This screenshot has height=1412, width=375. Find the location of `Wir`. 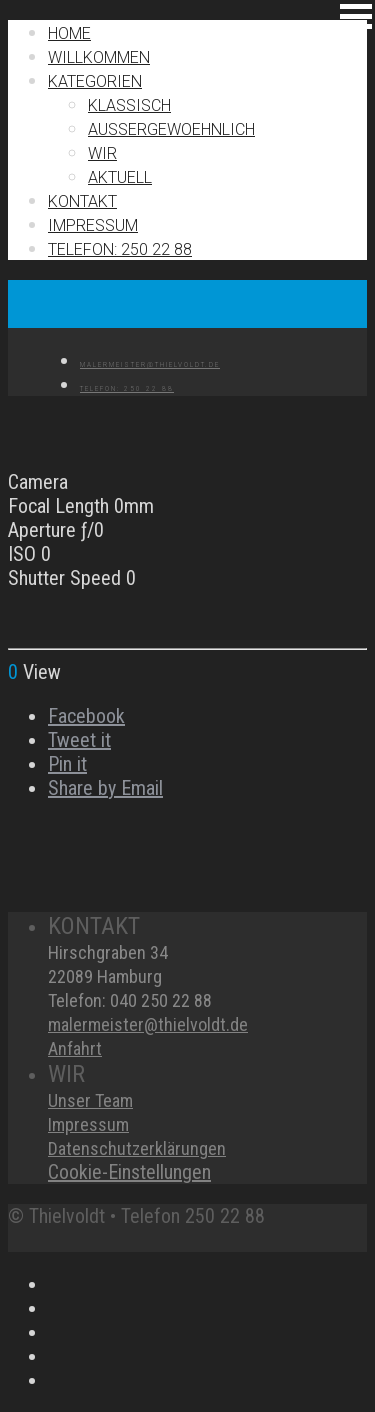

Wir is located at coordinates (102, 153).